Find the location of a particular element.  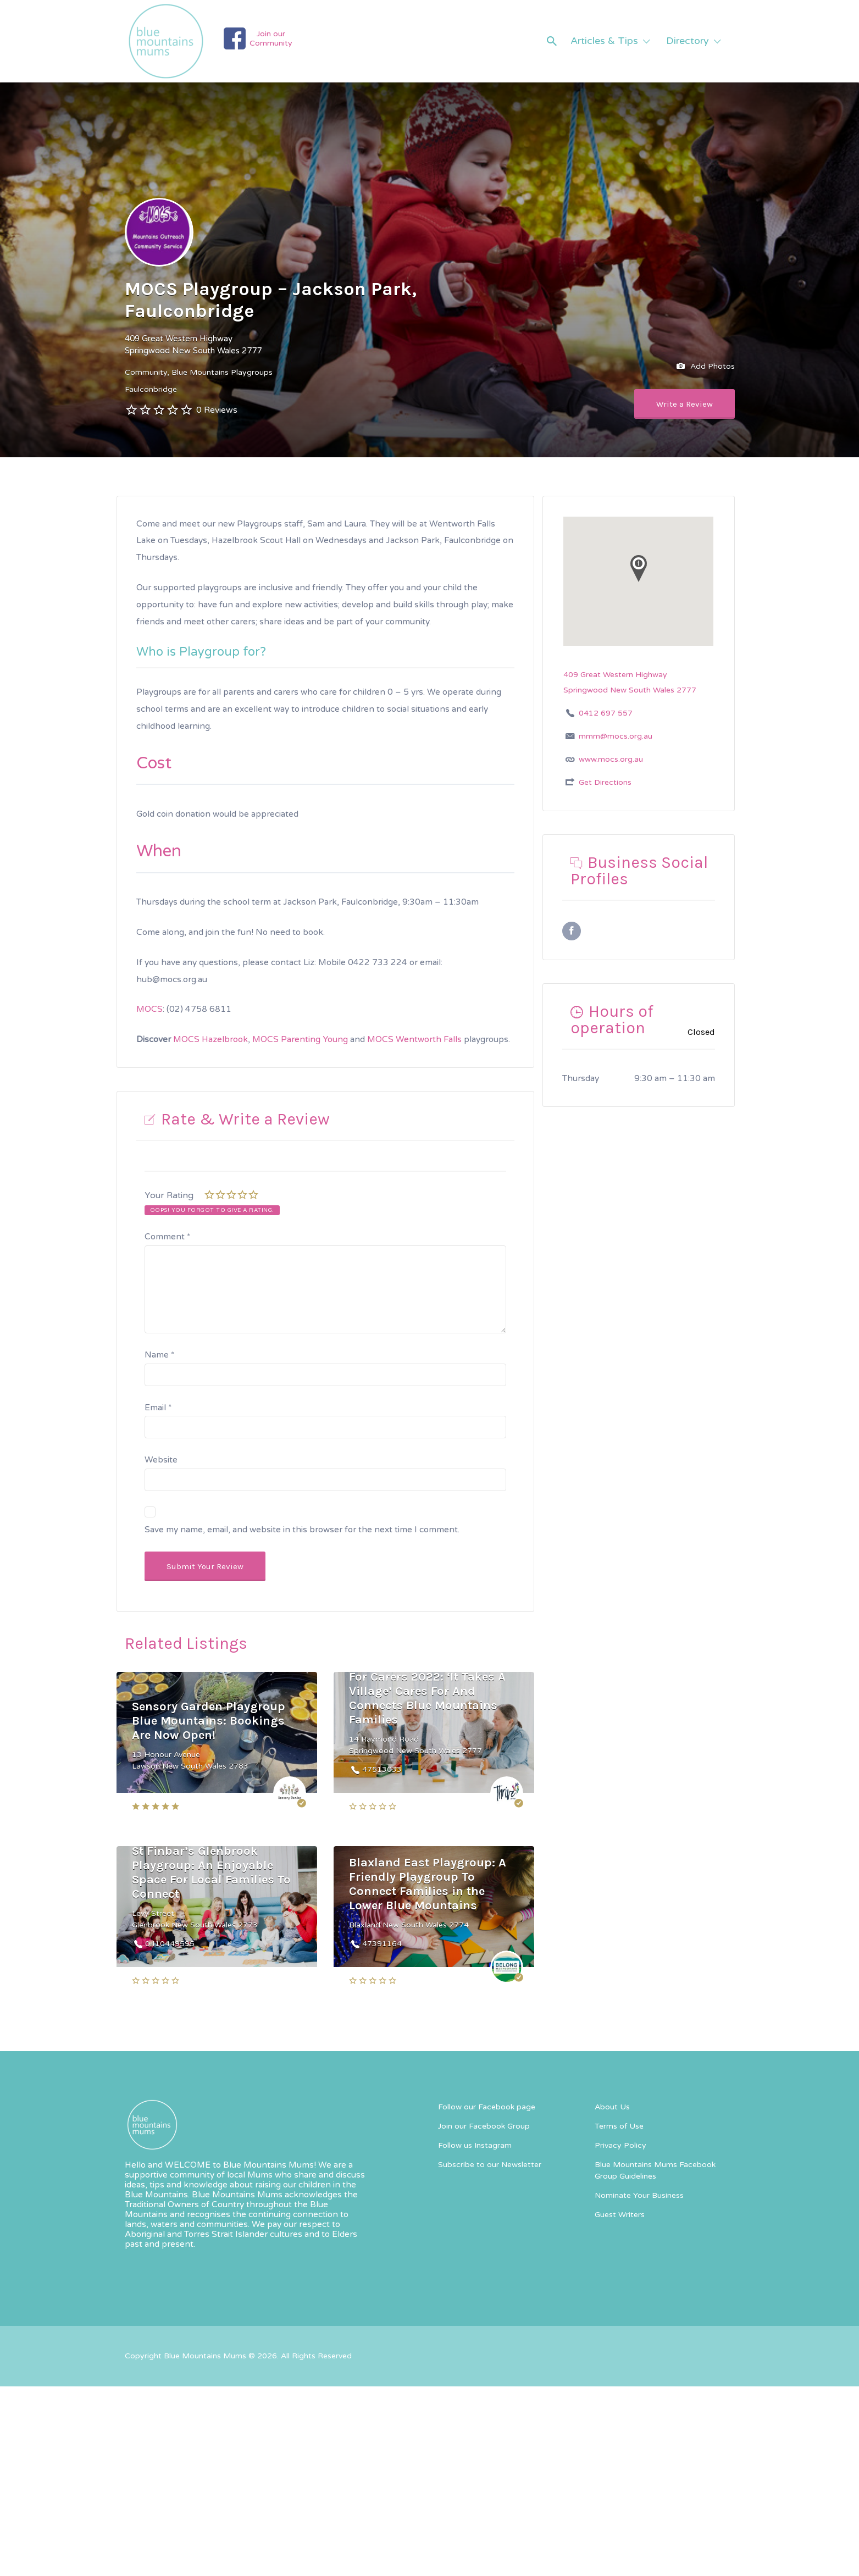

Write a Review is located at coordinates (684, 404).